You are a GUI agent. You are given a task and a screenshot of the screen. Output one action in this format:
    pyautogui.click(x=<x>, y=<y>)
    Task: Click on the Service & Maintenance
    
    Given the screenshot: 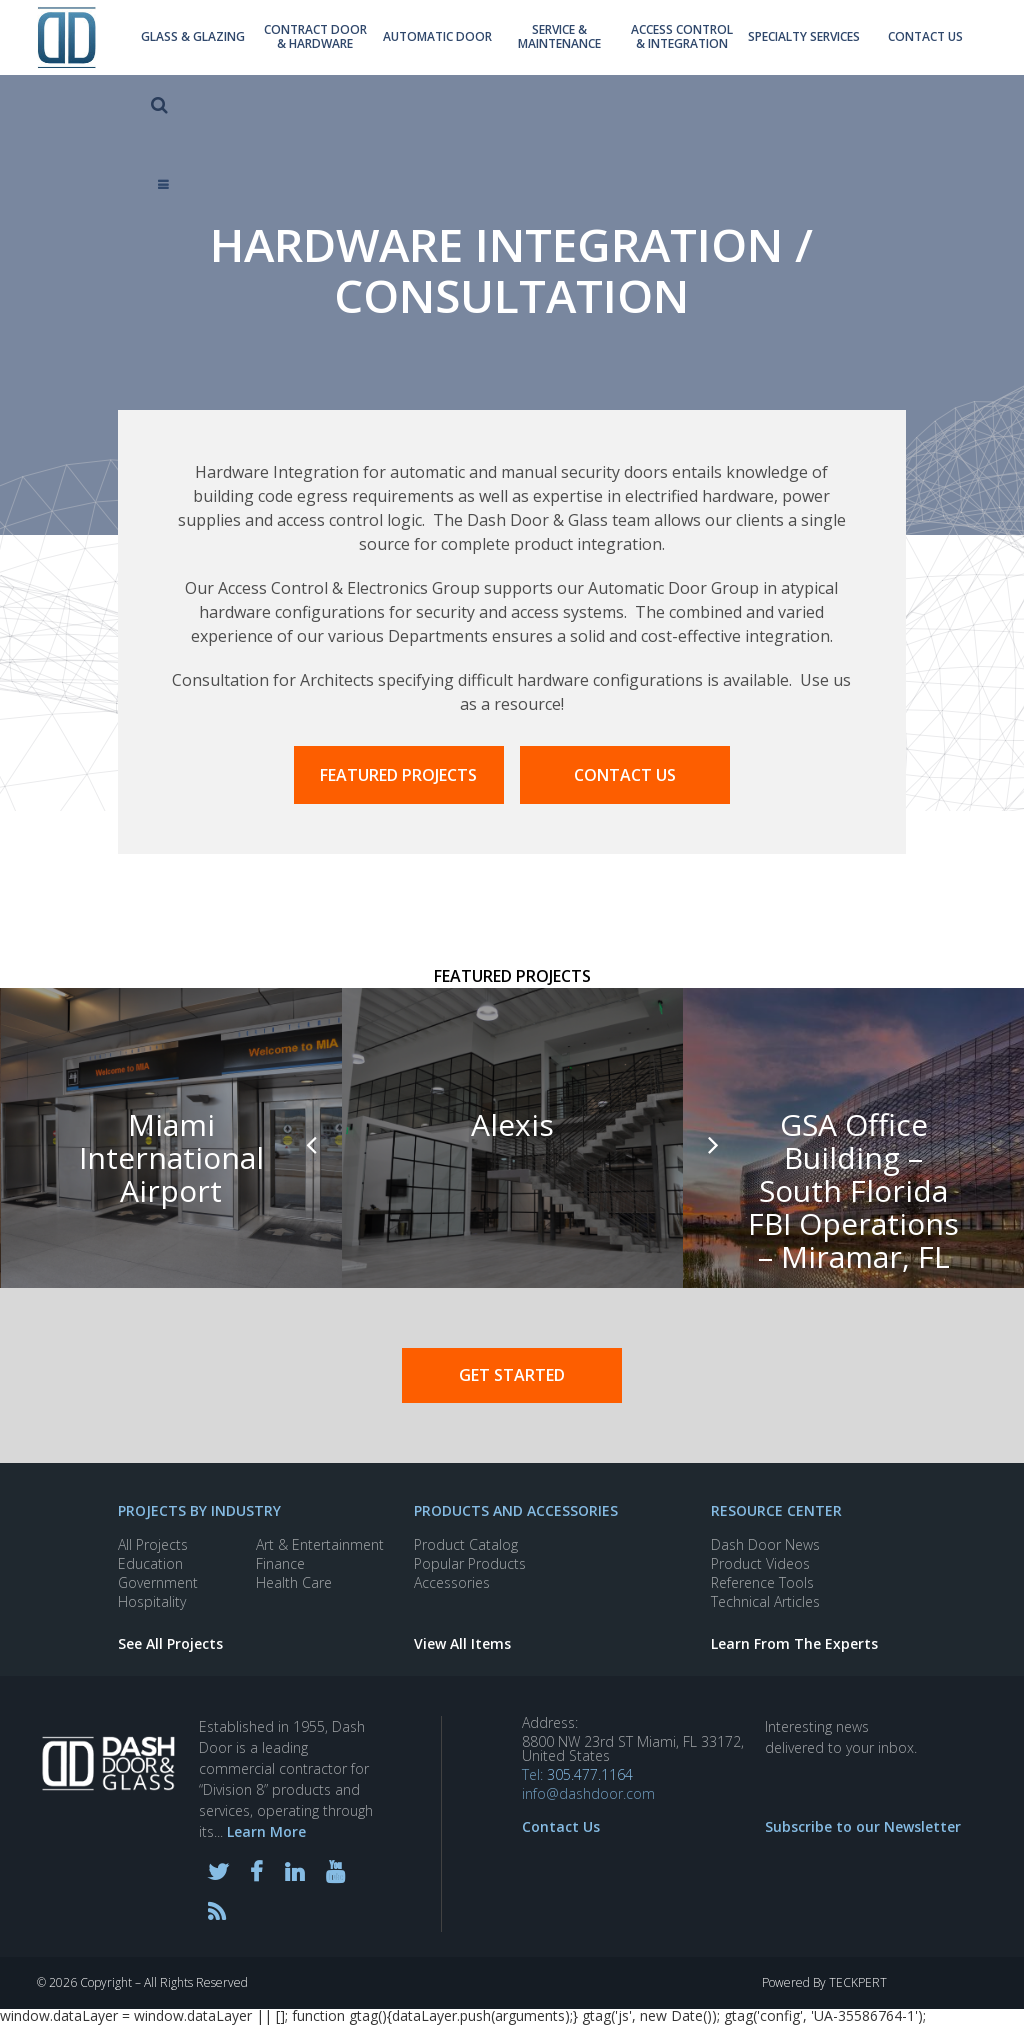 What is the action you would take?
    pyautogui.click(x=520, y=40)
    